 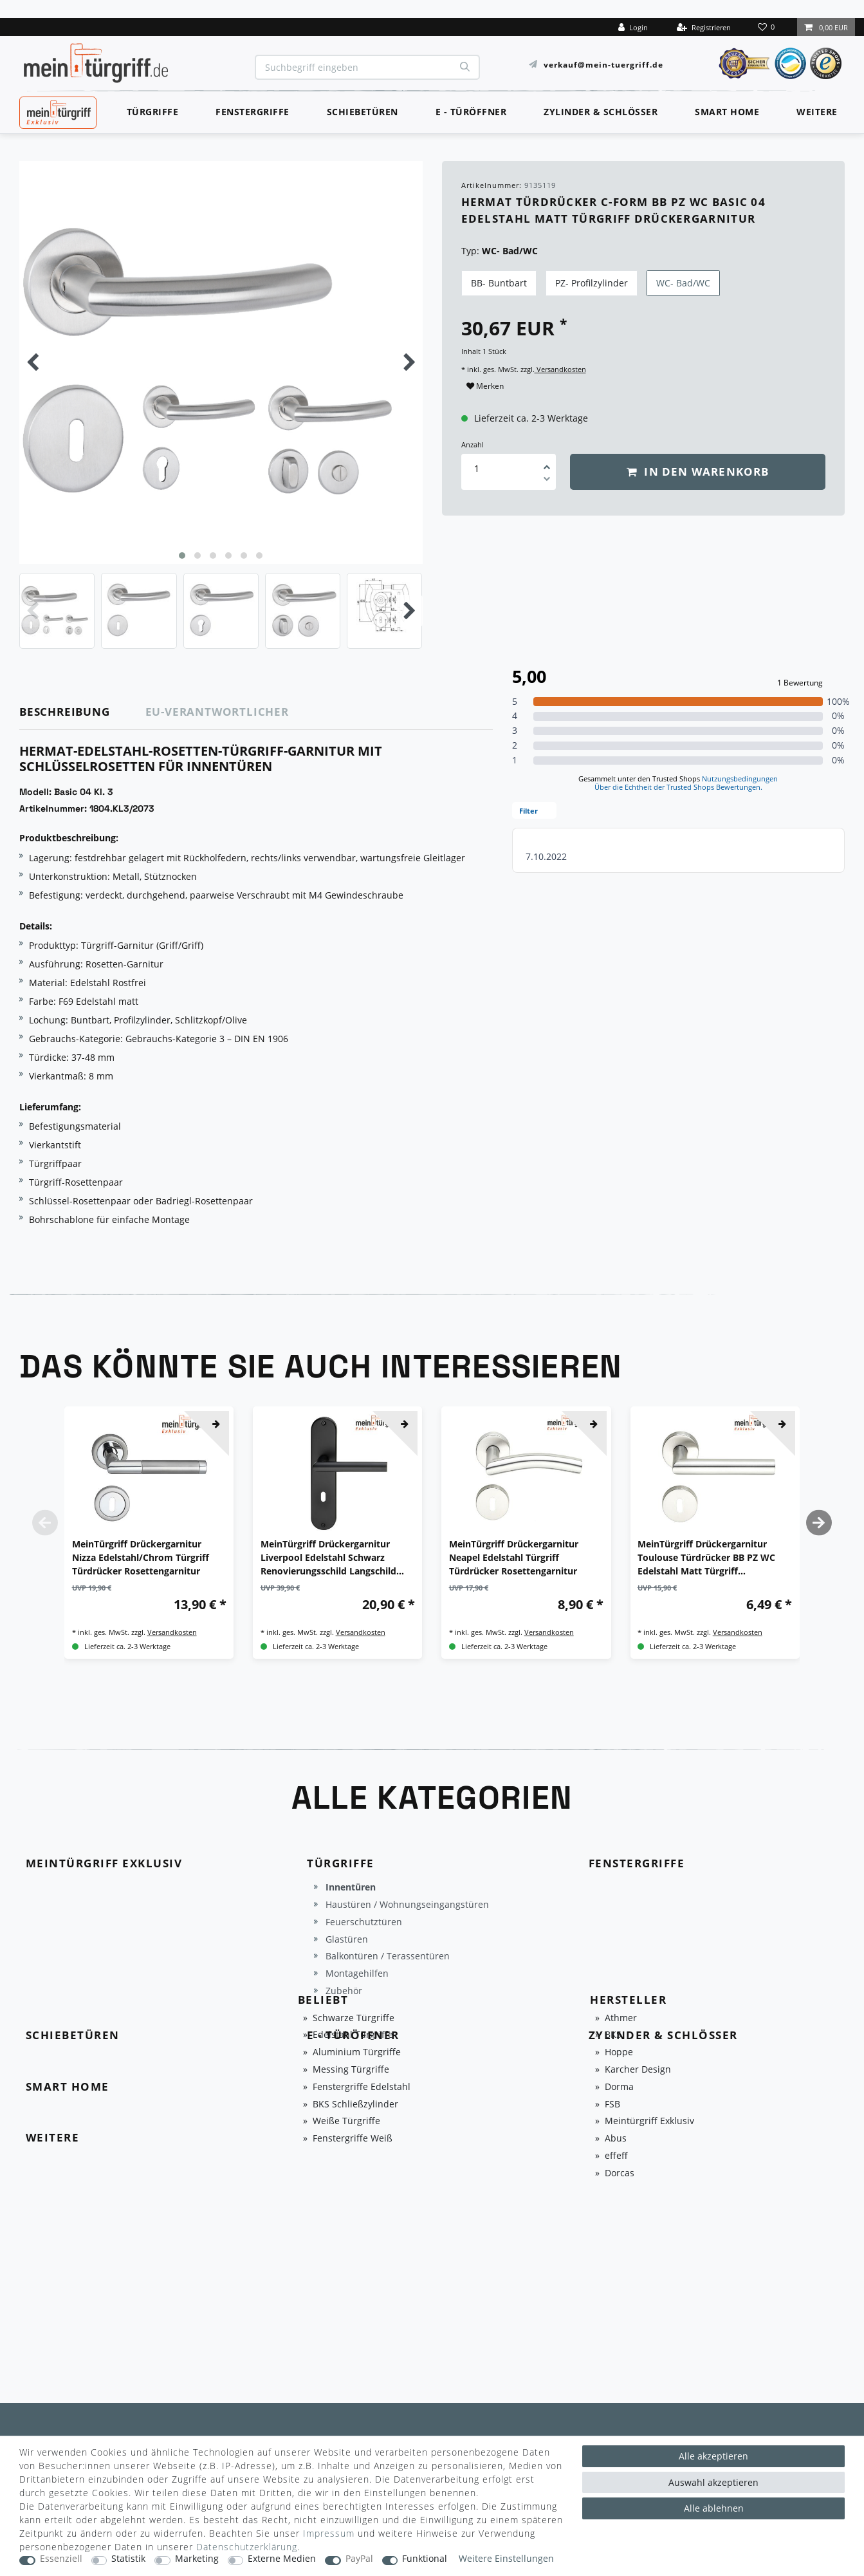 I want to click on Smart Home, so click(x=727, y=112).